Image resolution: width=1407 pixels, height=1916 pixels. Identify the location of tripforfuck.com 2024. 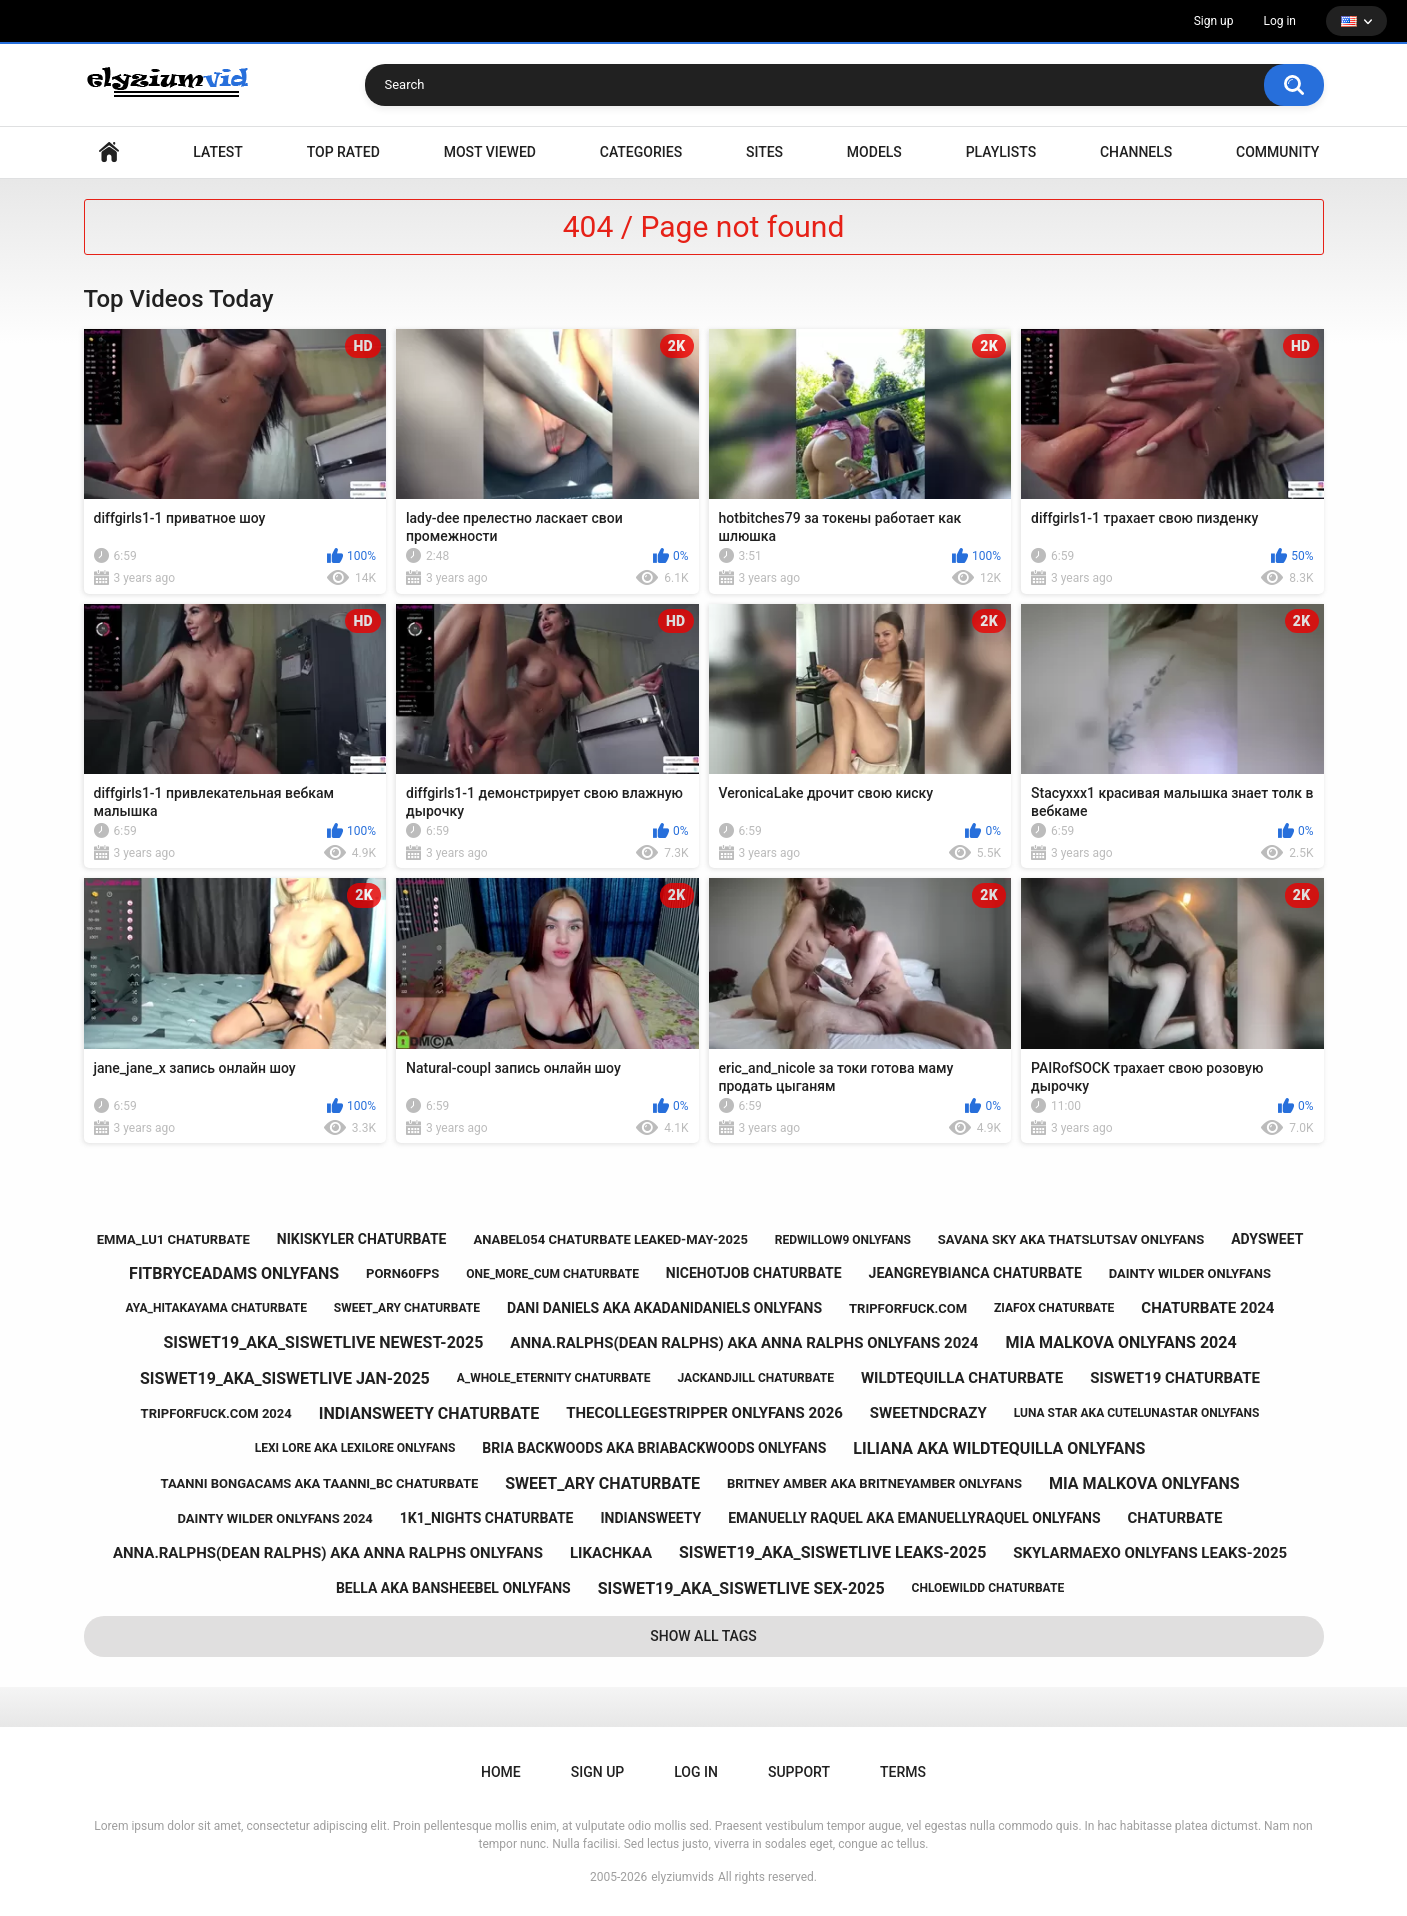
(216, 1413).